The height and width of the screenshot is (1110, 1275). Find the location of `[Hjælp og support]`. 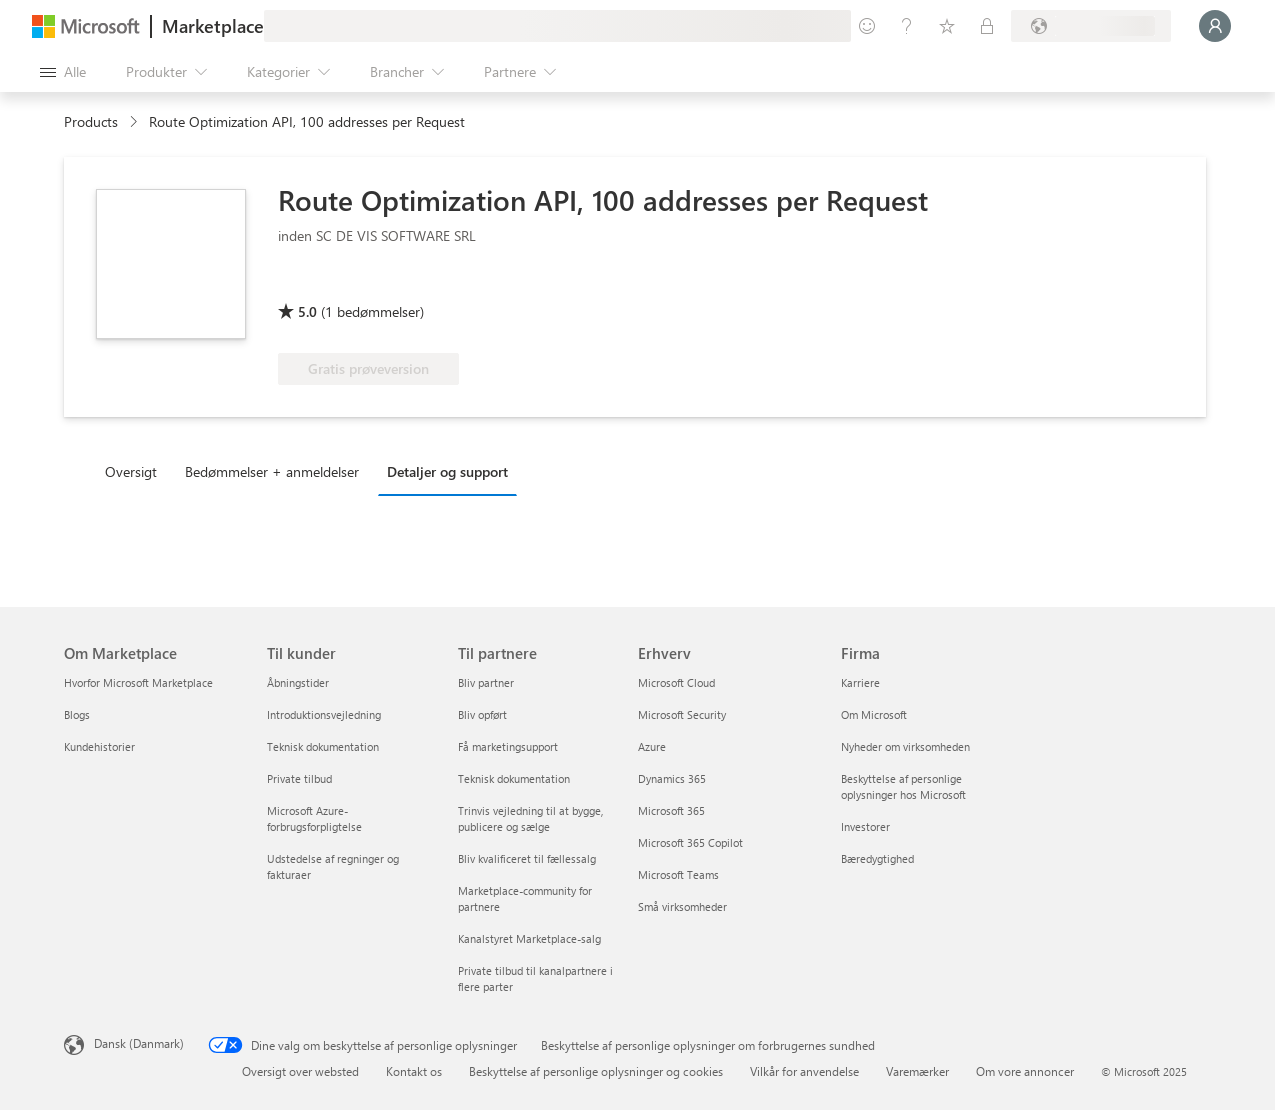

[Hjælp og support] is located at coordinates (907, 26).